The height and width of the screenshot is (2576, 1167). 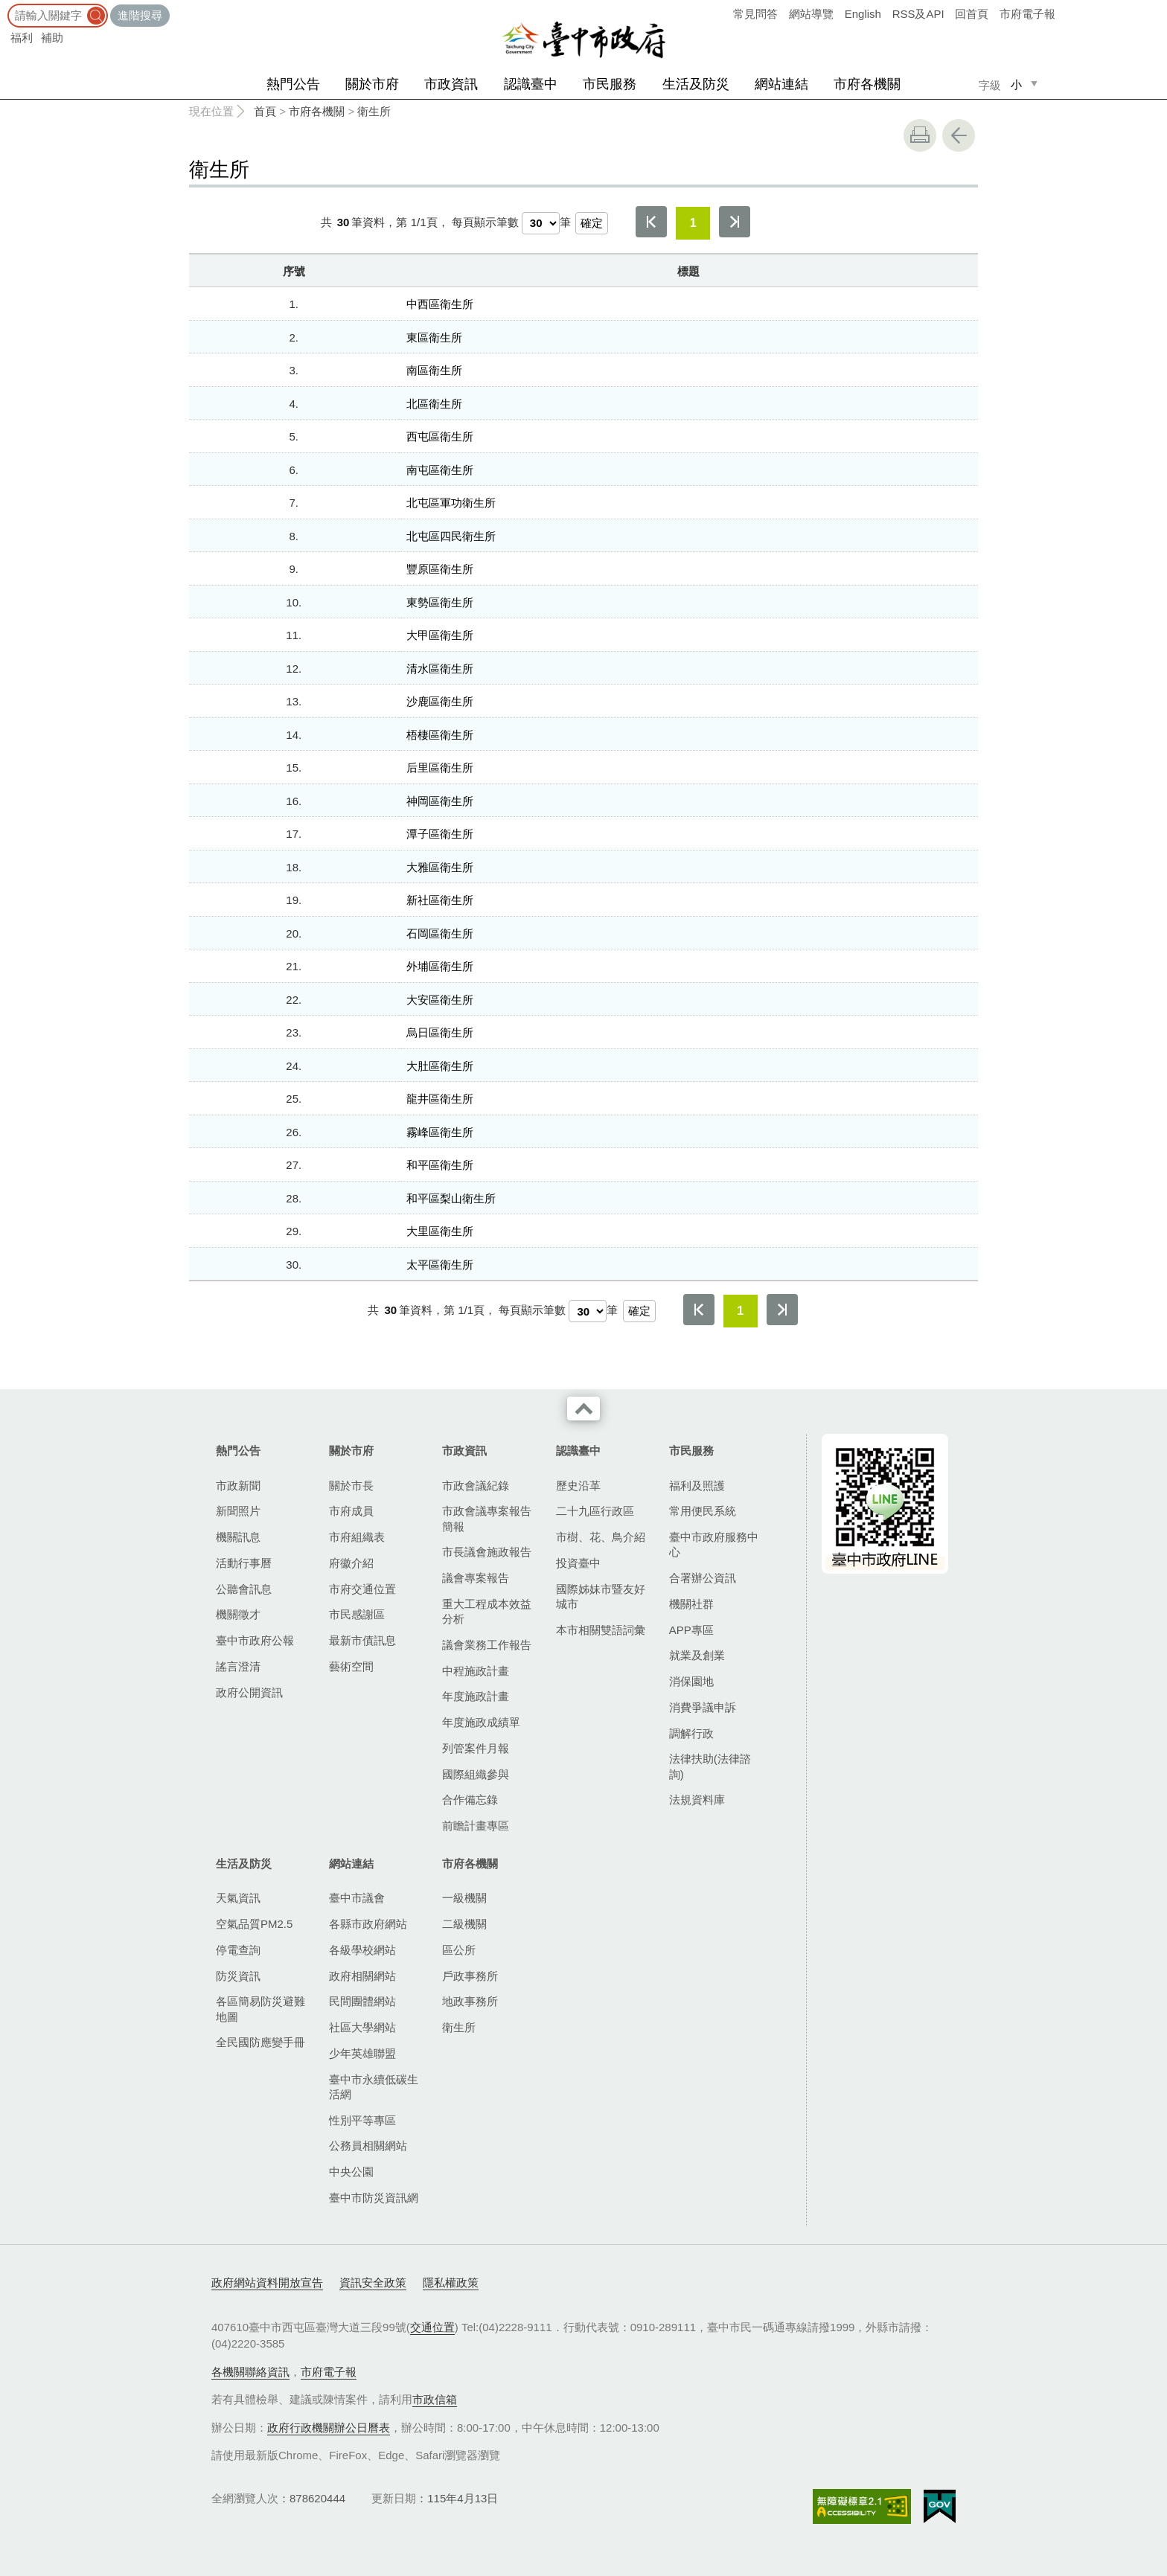 What do you see at coordinates (486, 1551) in the screenshot?
I see `市長議會施政報告` at bounding box center [486, 1551].